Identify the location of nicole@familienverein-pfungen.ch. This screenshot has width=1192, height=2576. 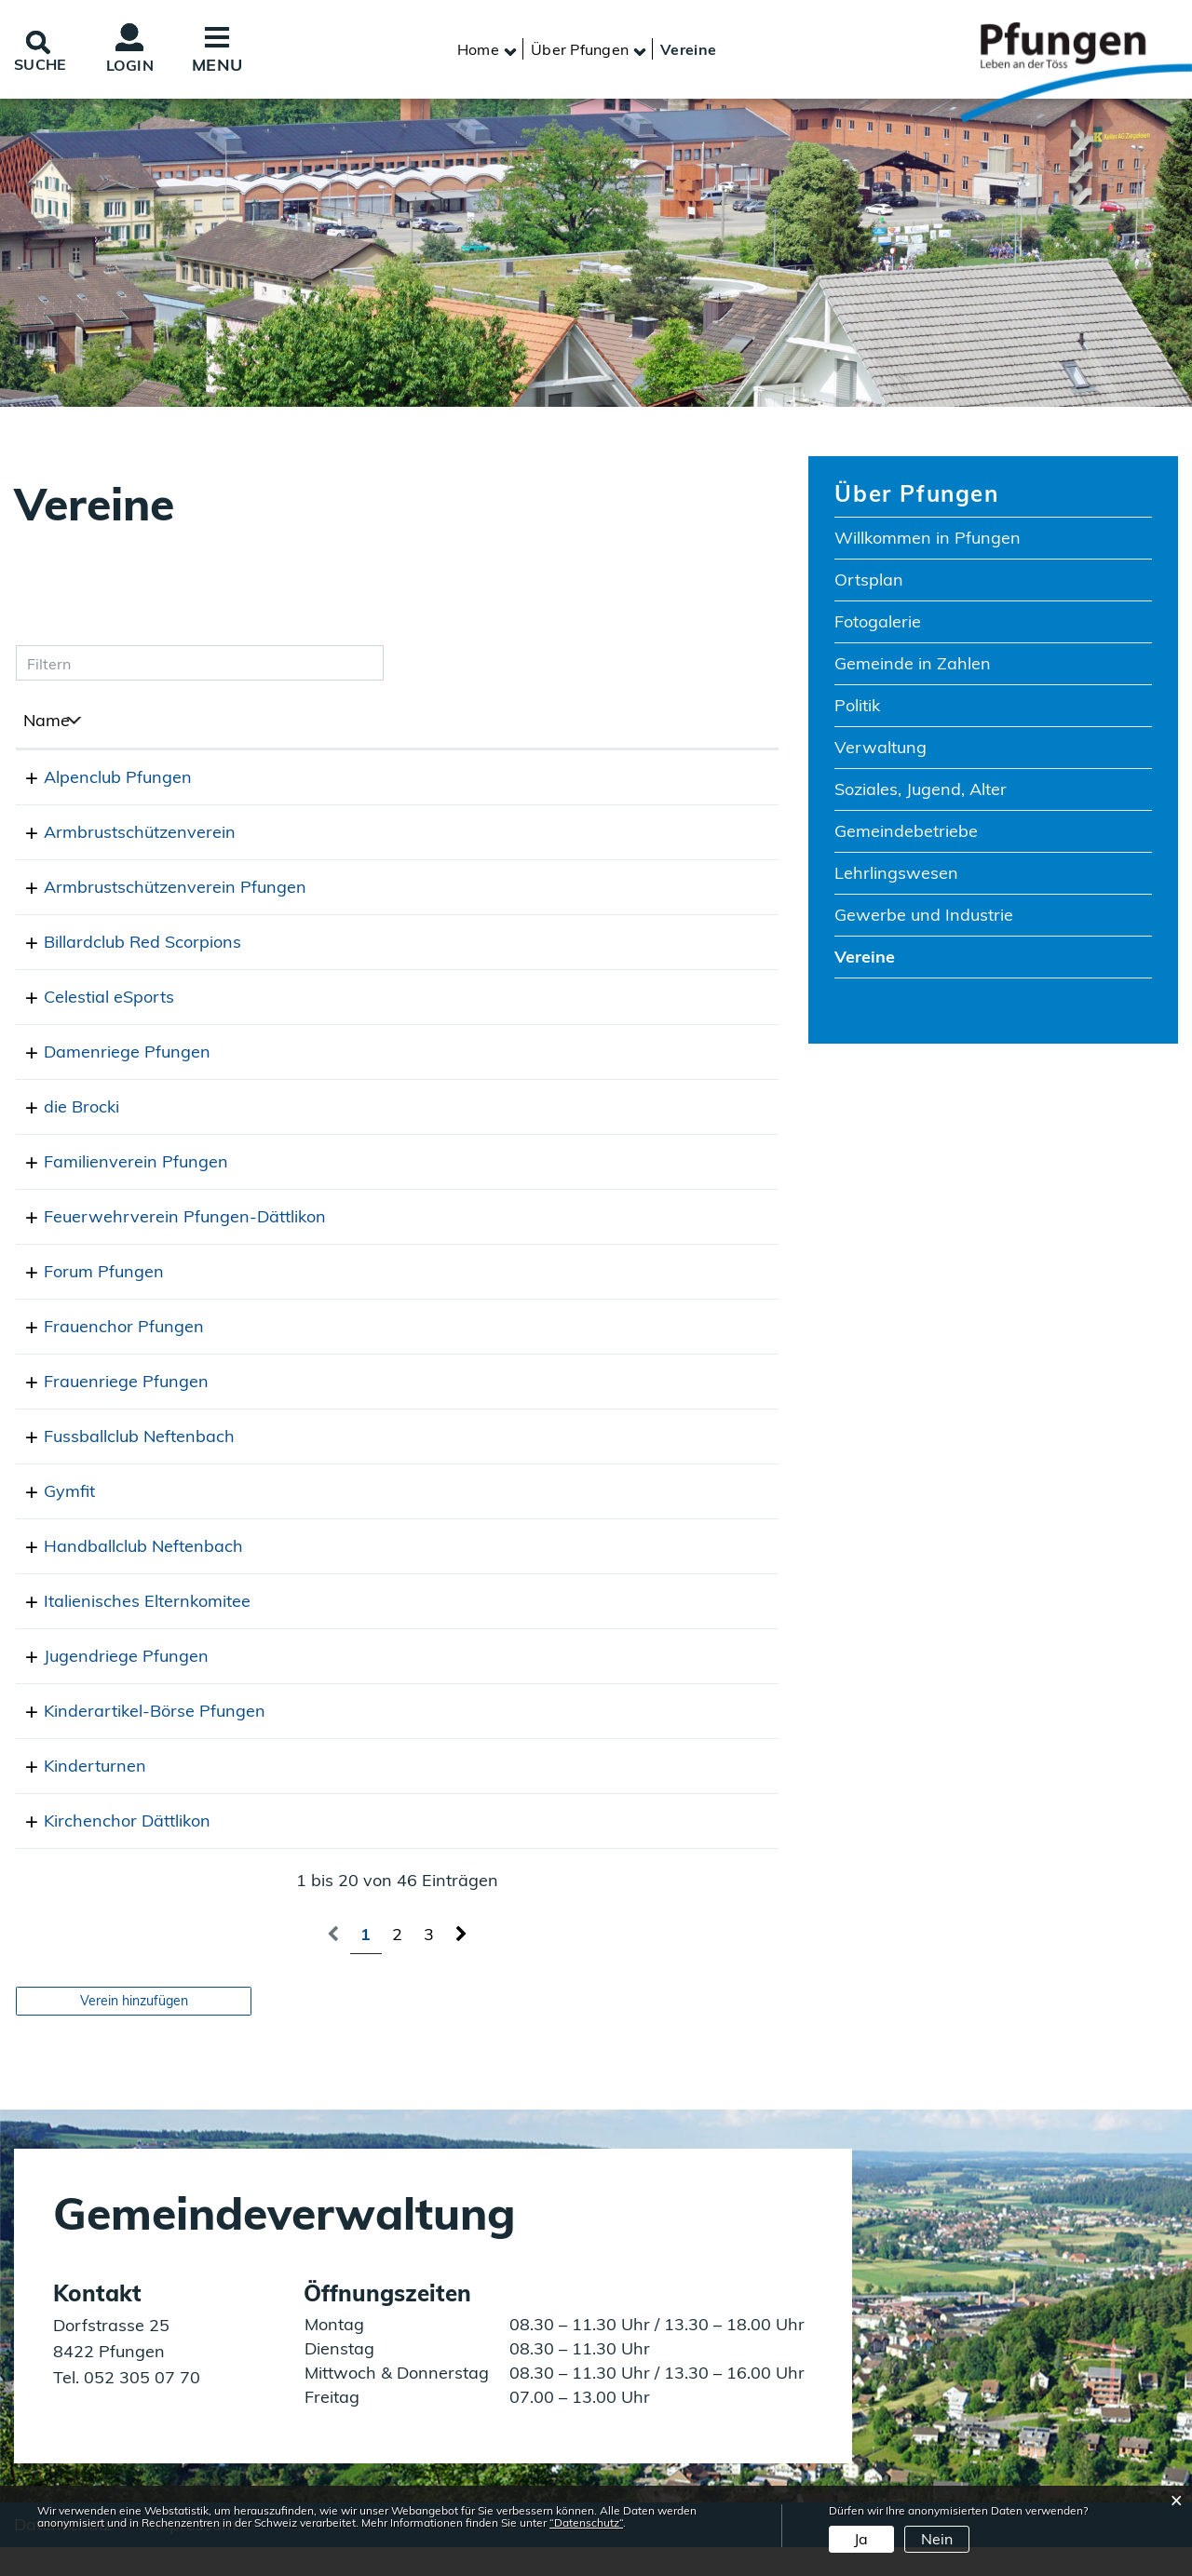
(620, 1165).